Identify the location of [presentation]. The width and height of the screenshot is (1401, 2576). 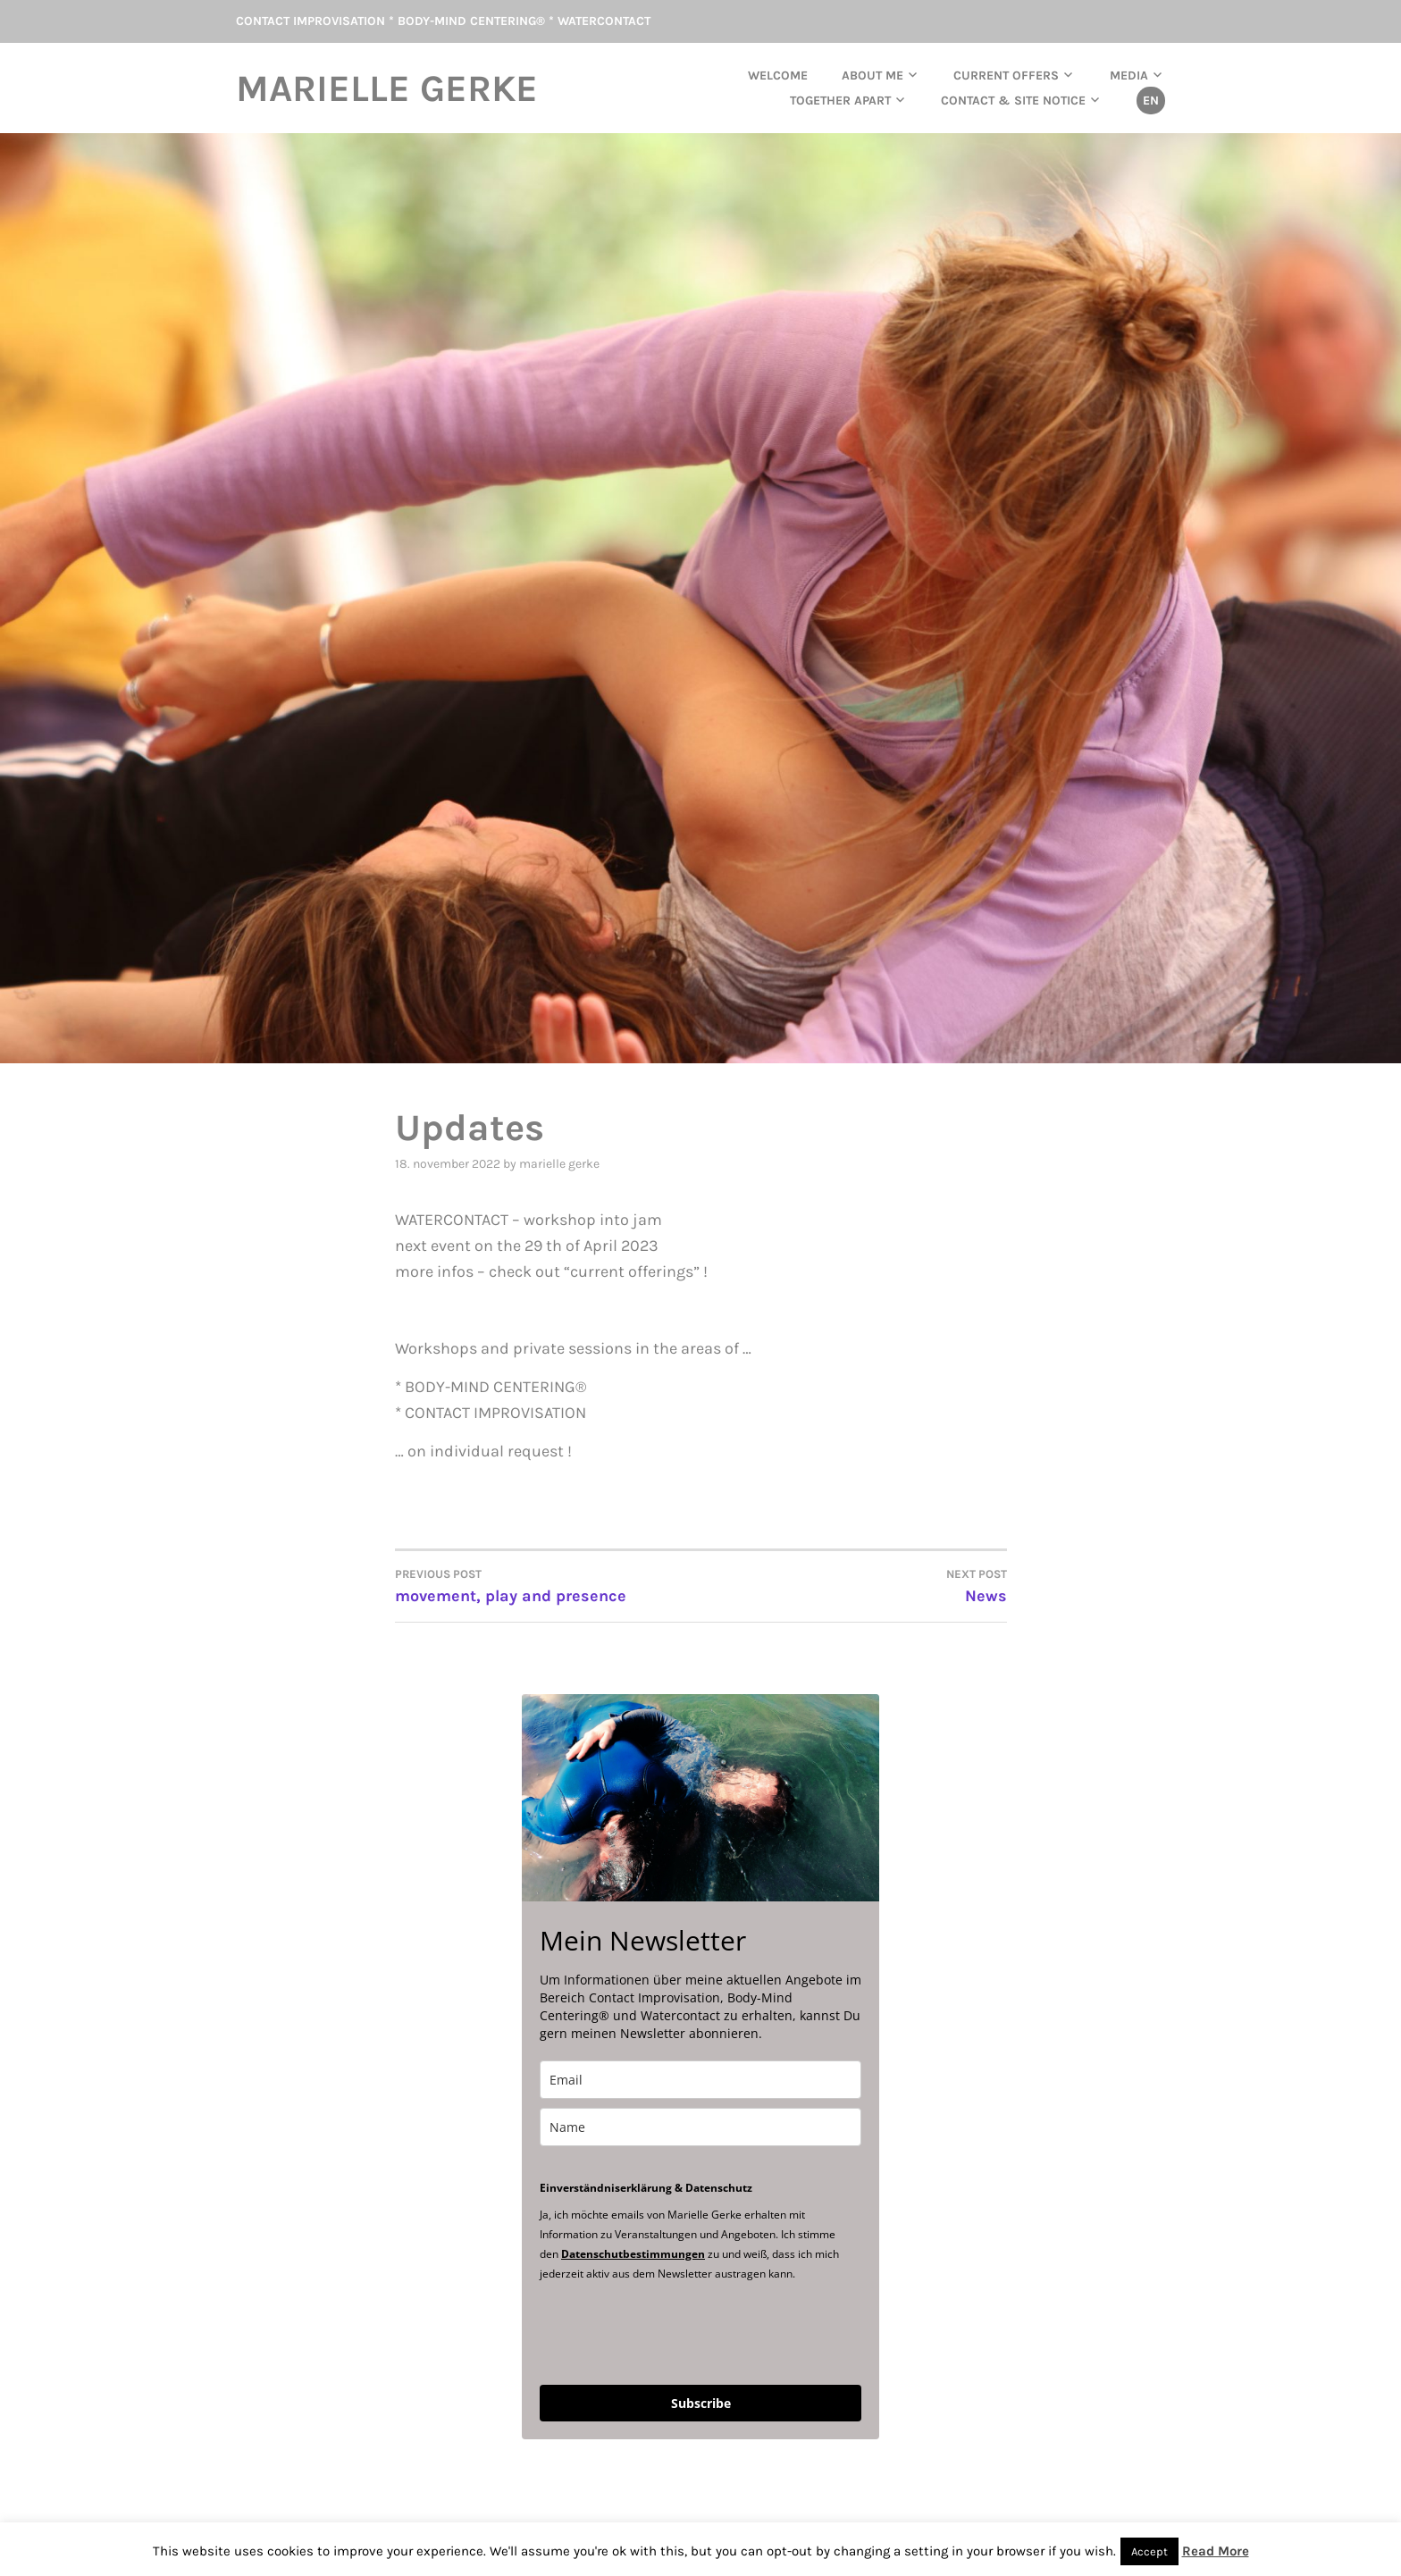
(675, 2332).